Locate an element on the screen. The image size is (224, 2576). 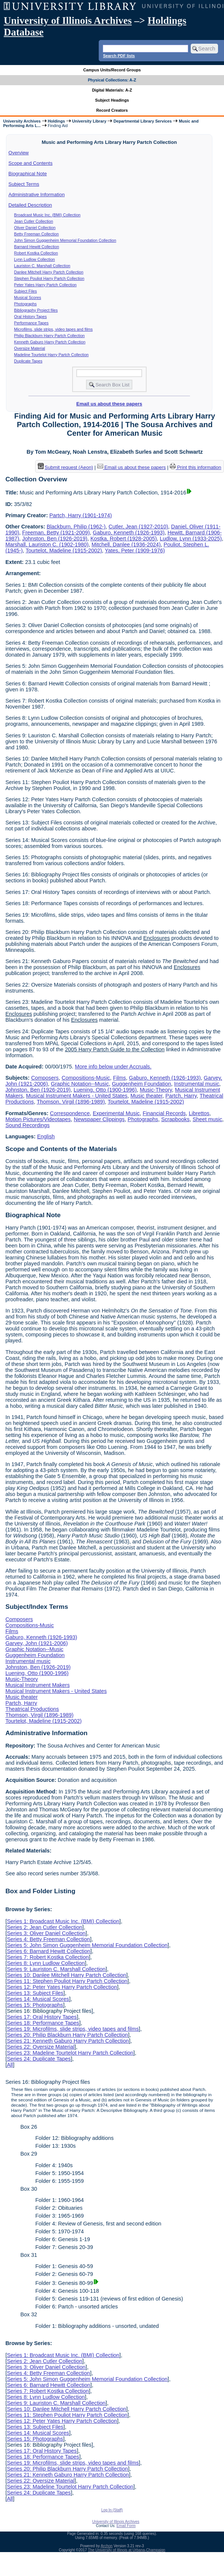
Compositions-Music is located at coordinates (86, 1078).